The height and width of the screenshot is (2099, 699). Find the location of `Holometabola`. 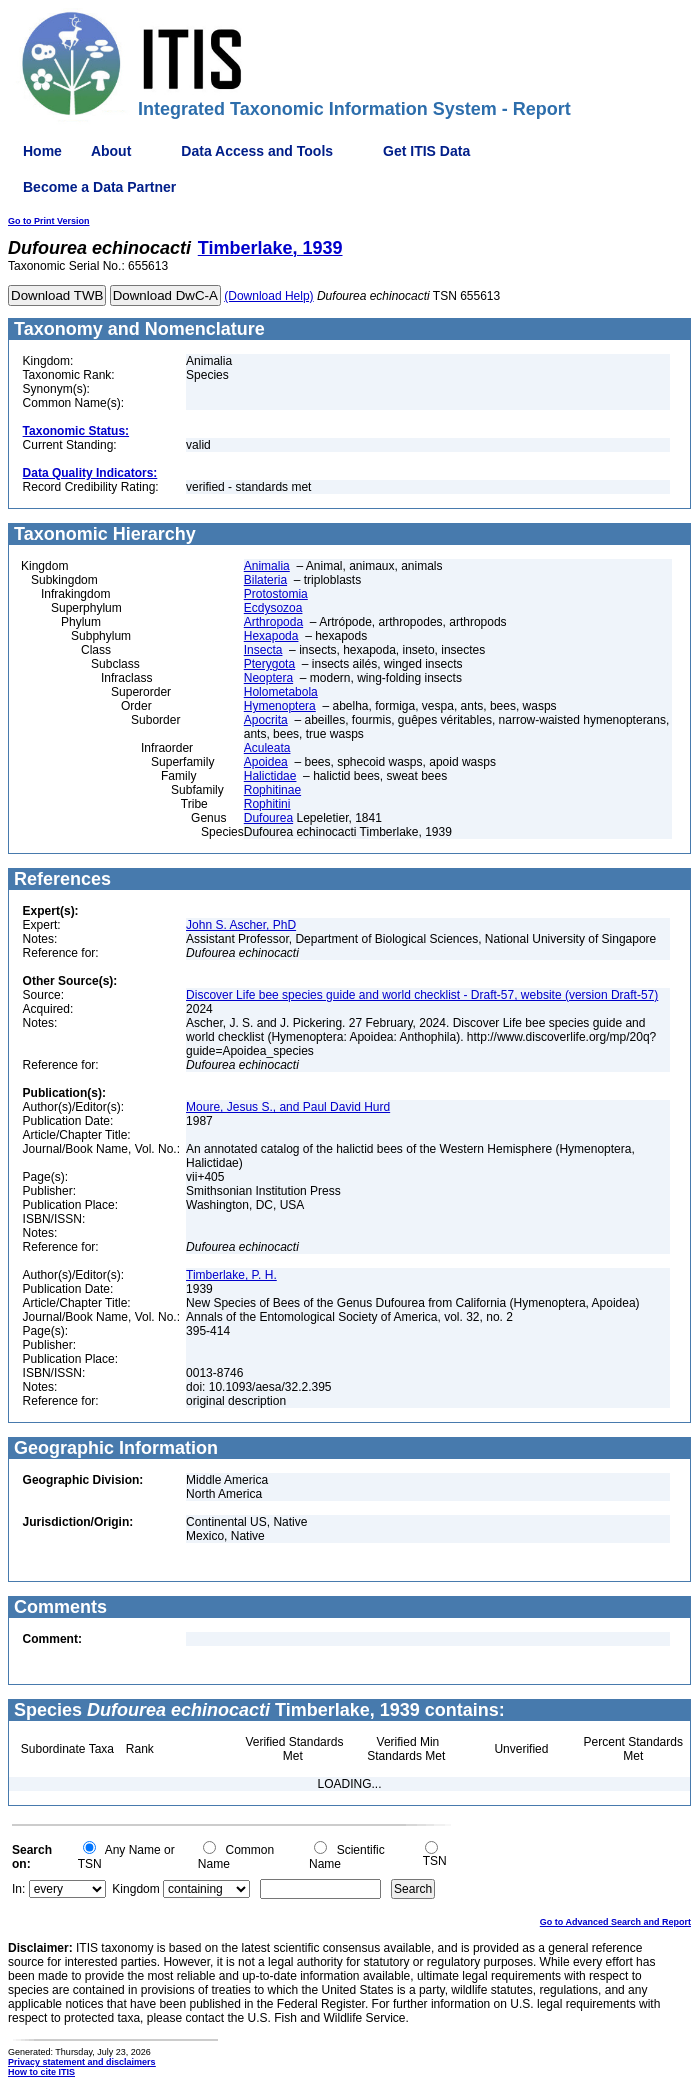

Holometabola is located at coordinates (281, 692).